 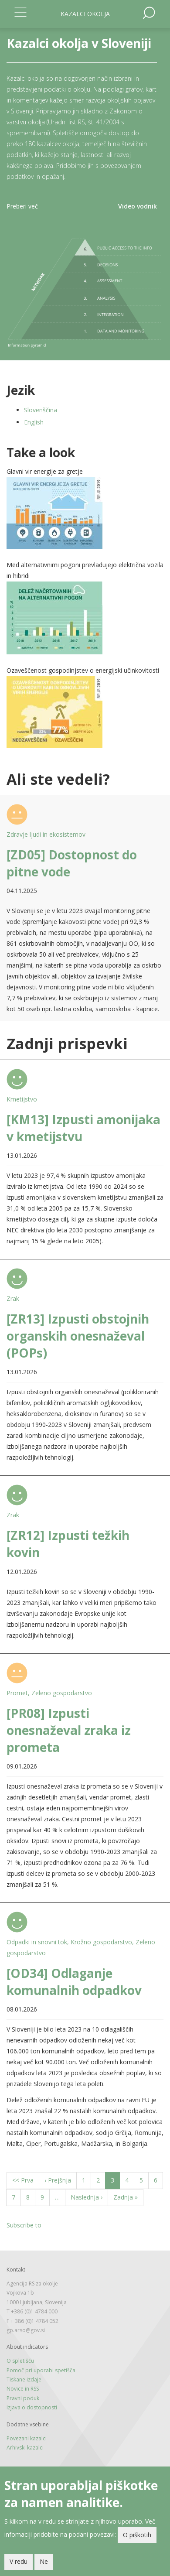 I want to click on Tiskane izdaje, so click(x=24, y=2379).